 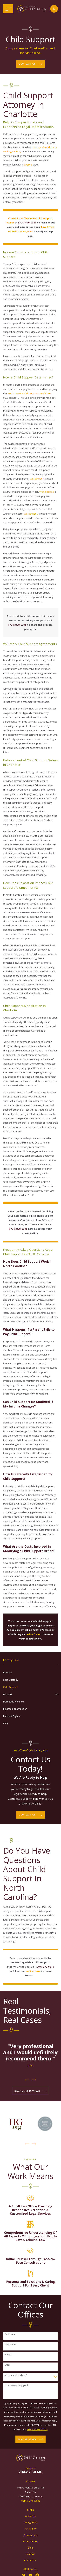 I want to click on [View next item], so click(x=34, y=2080).